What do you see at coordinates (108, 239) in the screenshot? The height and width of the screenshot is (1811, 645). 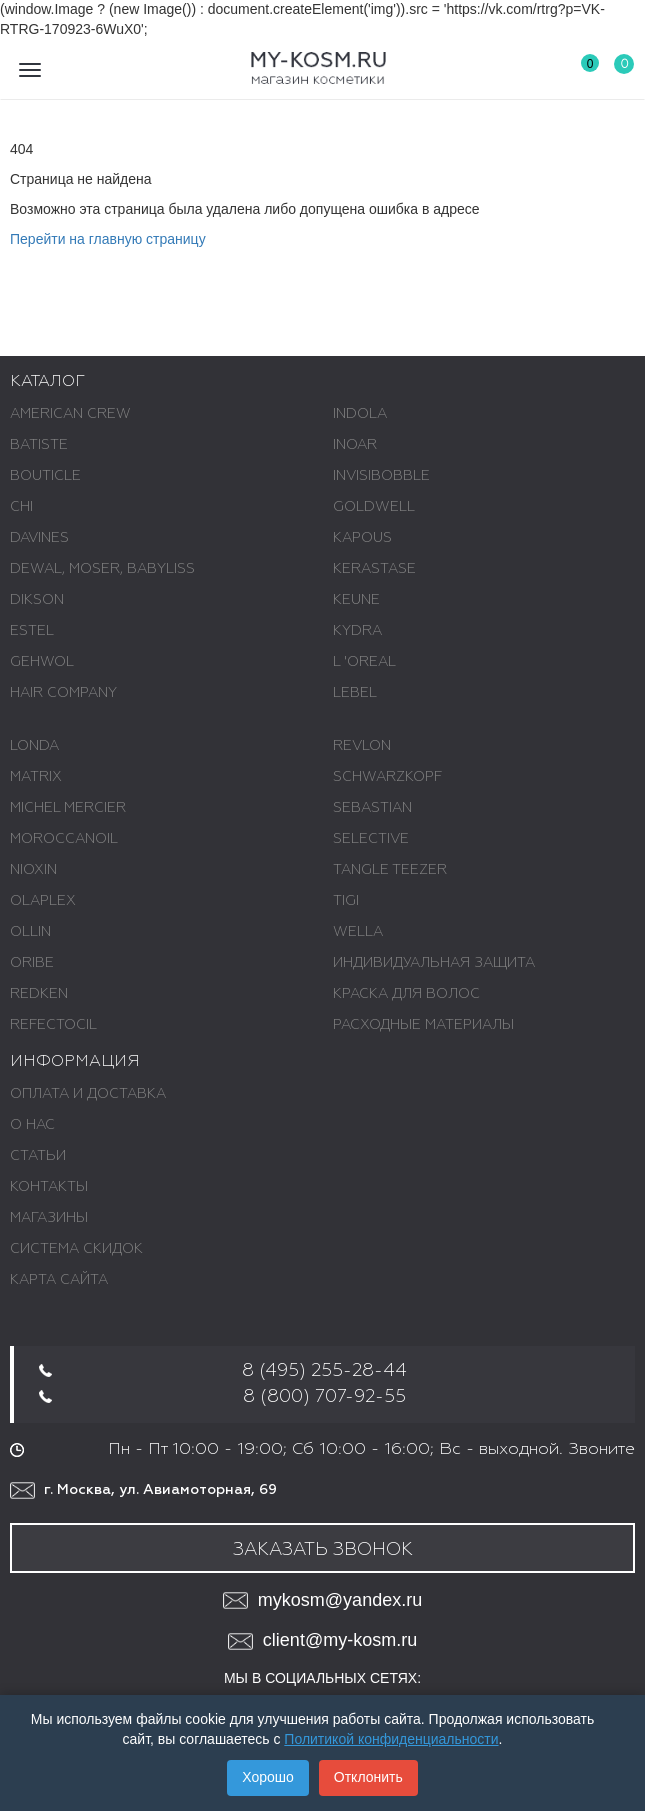 I see `Перейти на главную страницу` at bounding box center [108, 239].